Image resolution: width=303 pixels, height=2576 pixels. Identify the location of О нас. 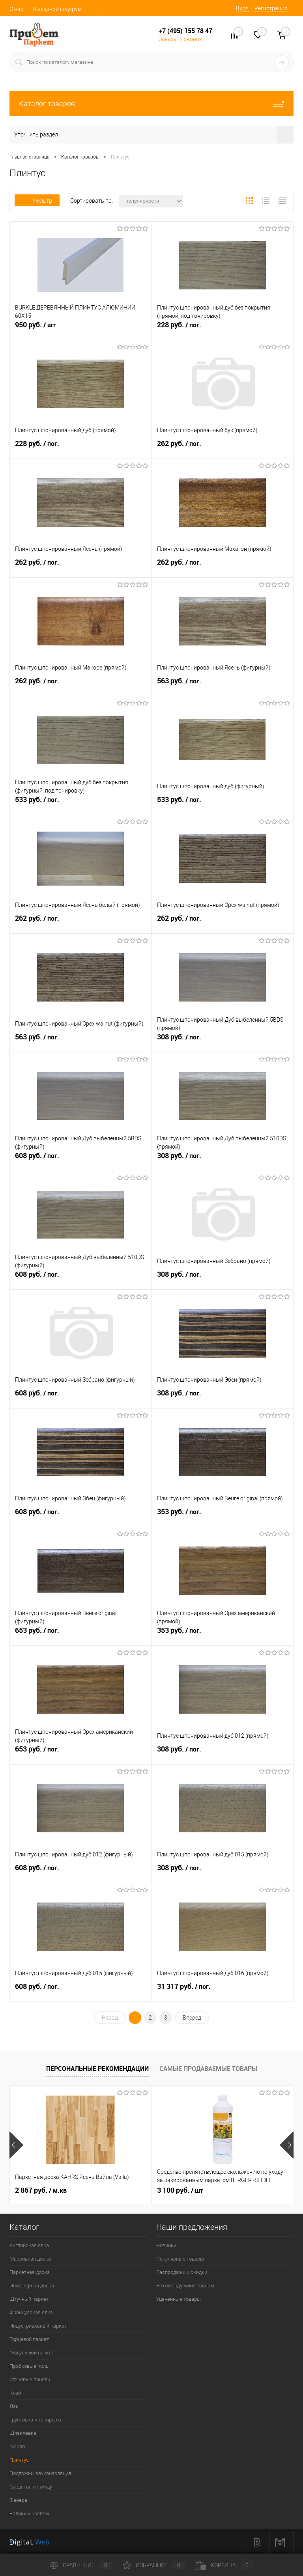
(16, 9).